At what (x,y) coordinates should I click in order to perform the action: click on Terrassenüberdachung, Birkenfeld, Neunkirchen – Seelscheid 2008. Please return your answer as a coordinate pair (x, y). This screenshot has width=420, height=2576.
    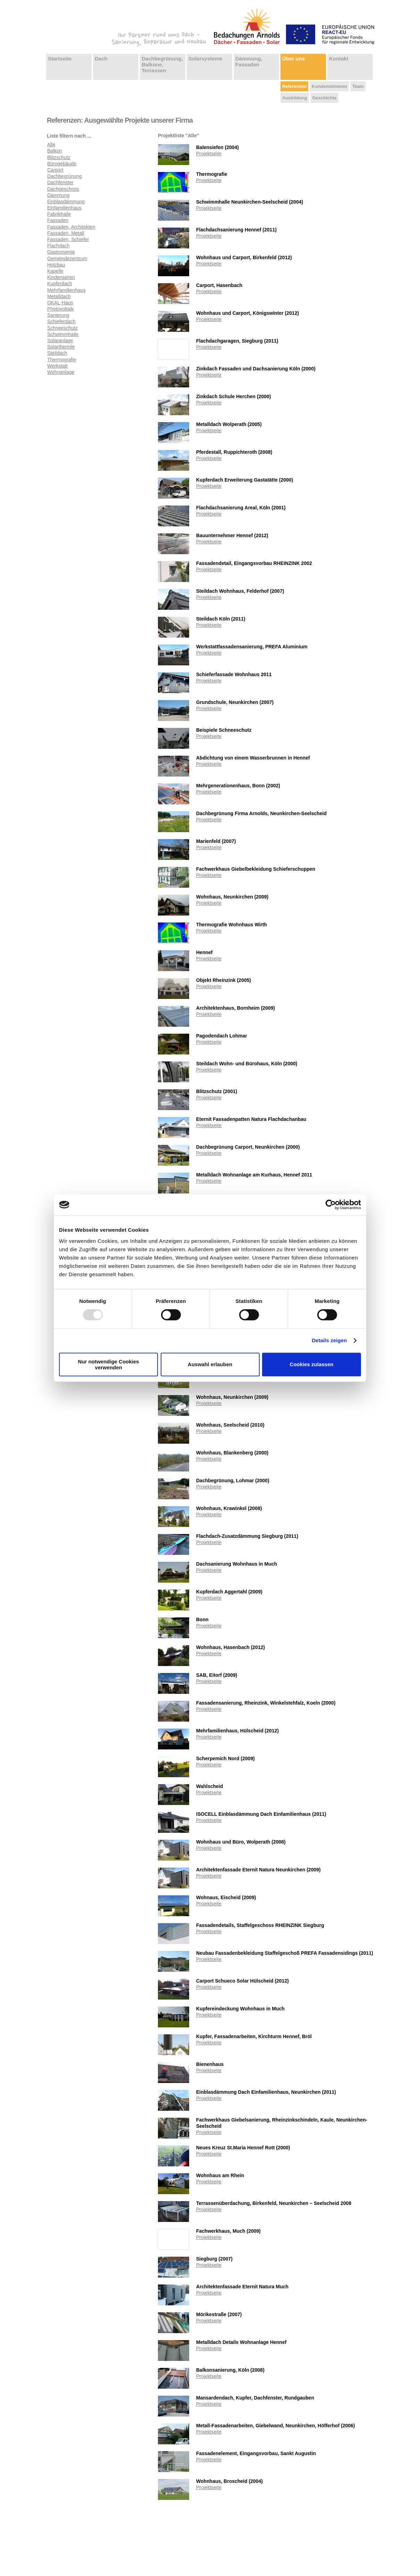
    Looking at the image, I should click on (273, 2203).